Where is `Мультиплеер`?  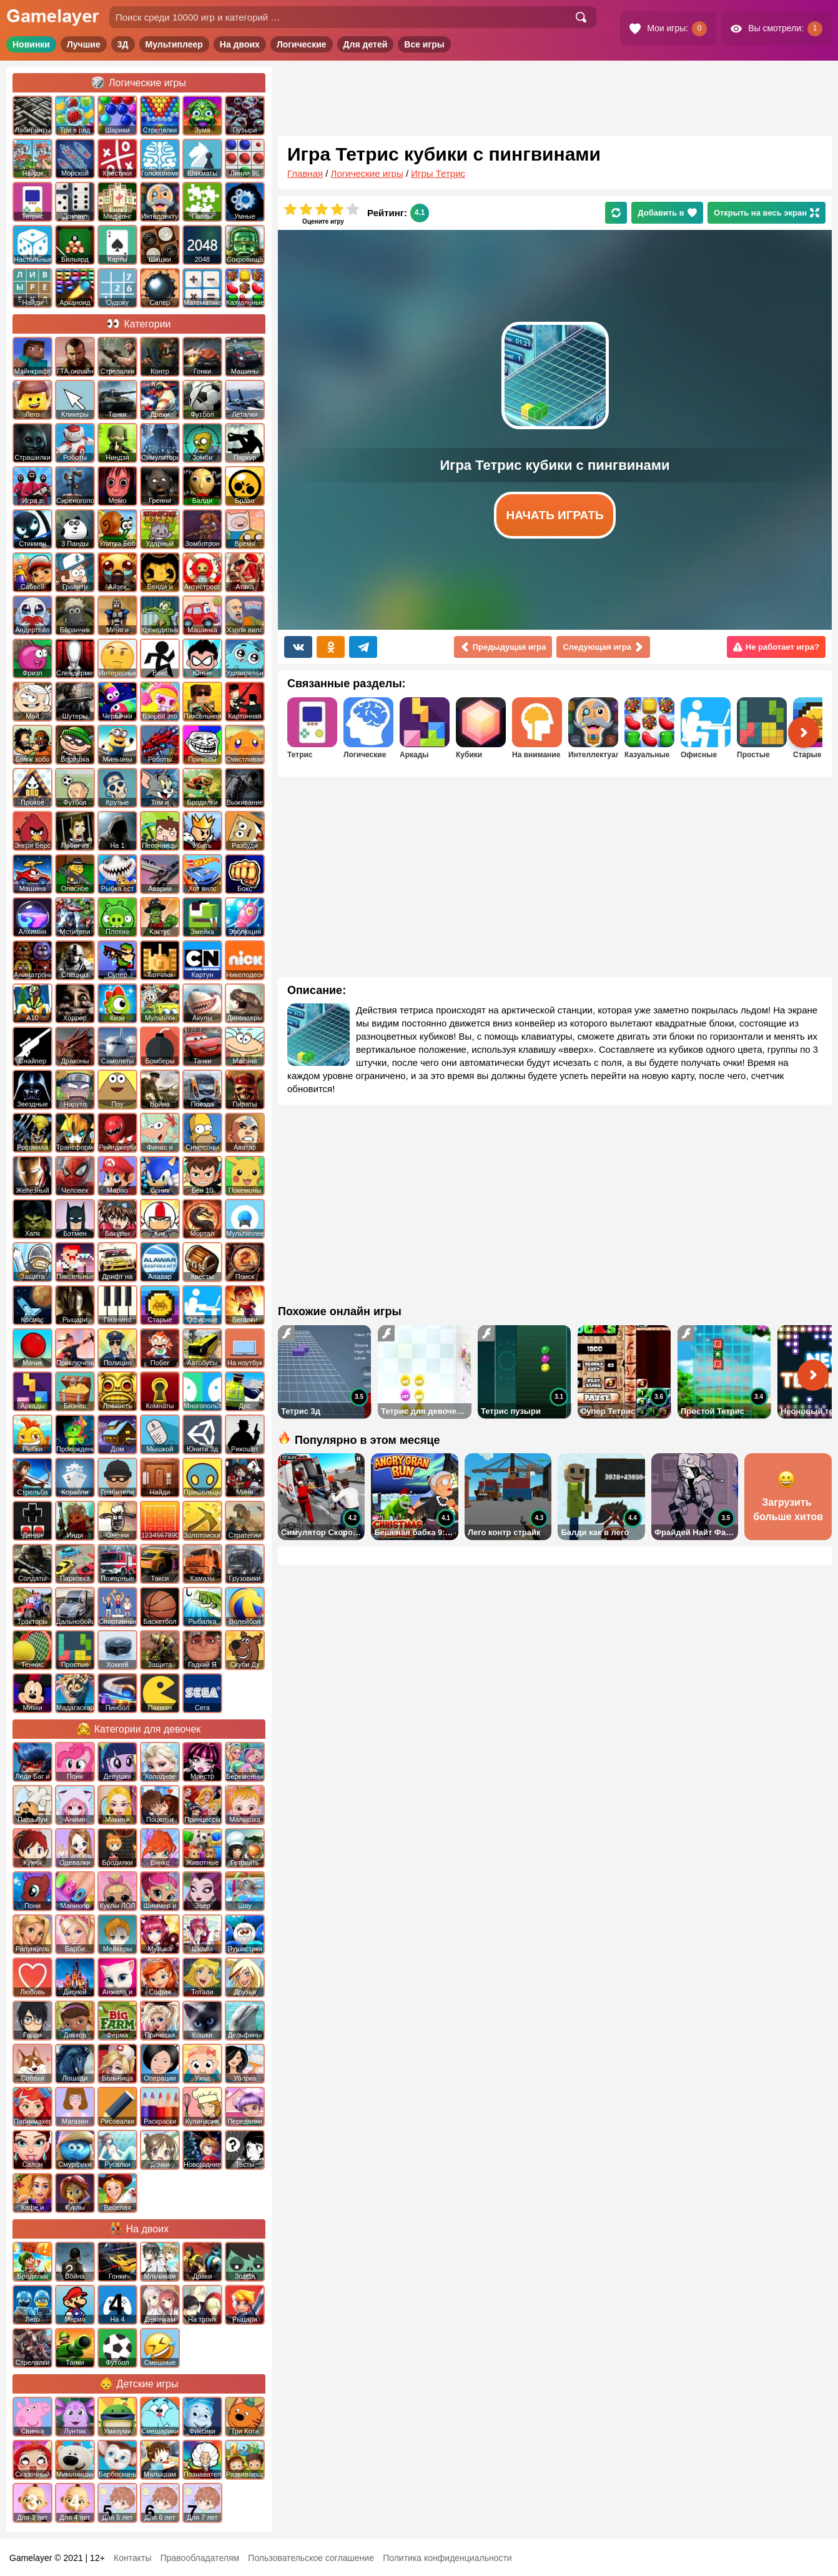 Мультиплеер is located at coordinates (174, 44).